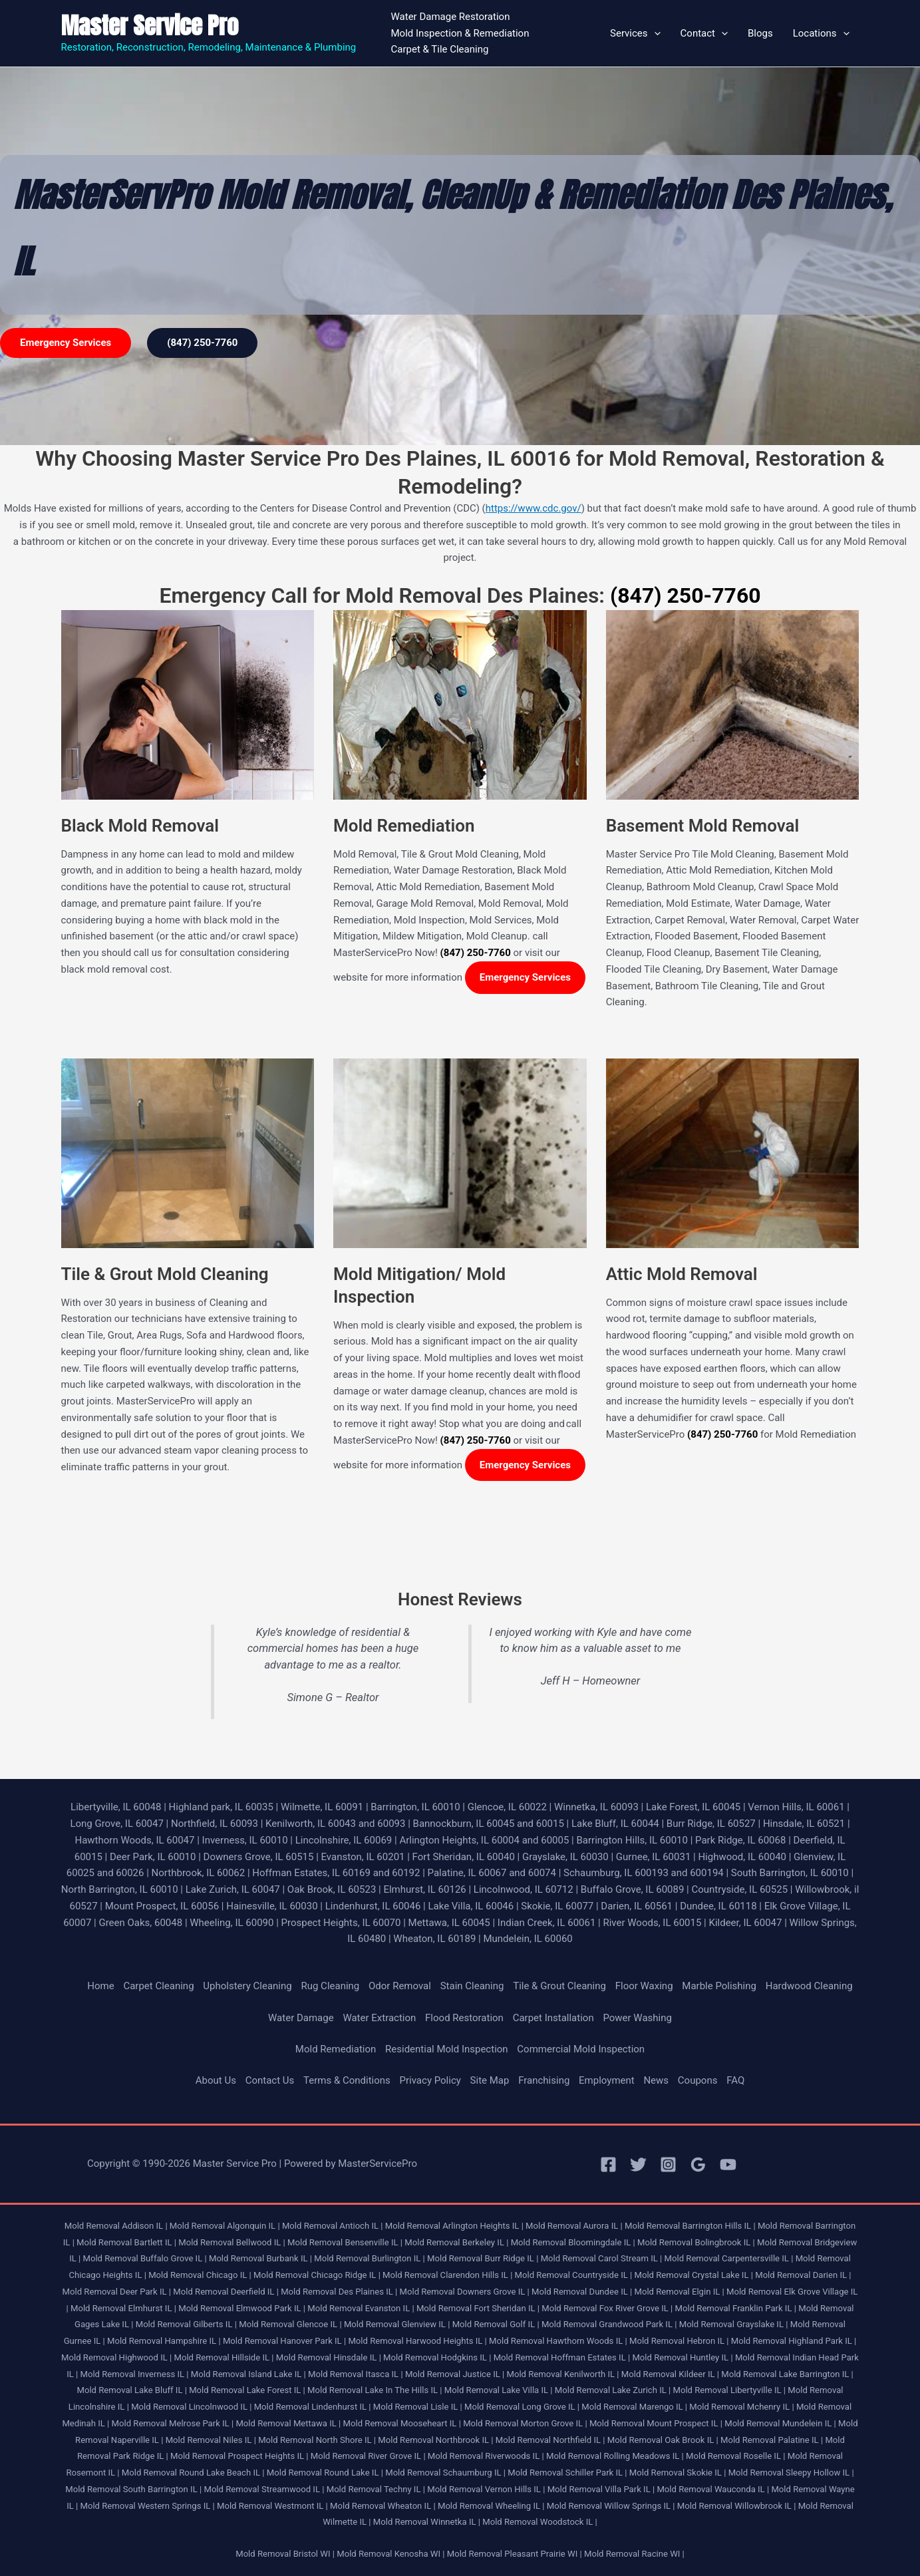  I want to click on Mold Removal Huntley IL |, so click(682, 2357).